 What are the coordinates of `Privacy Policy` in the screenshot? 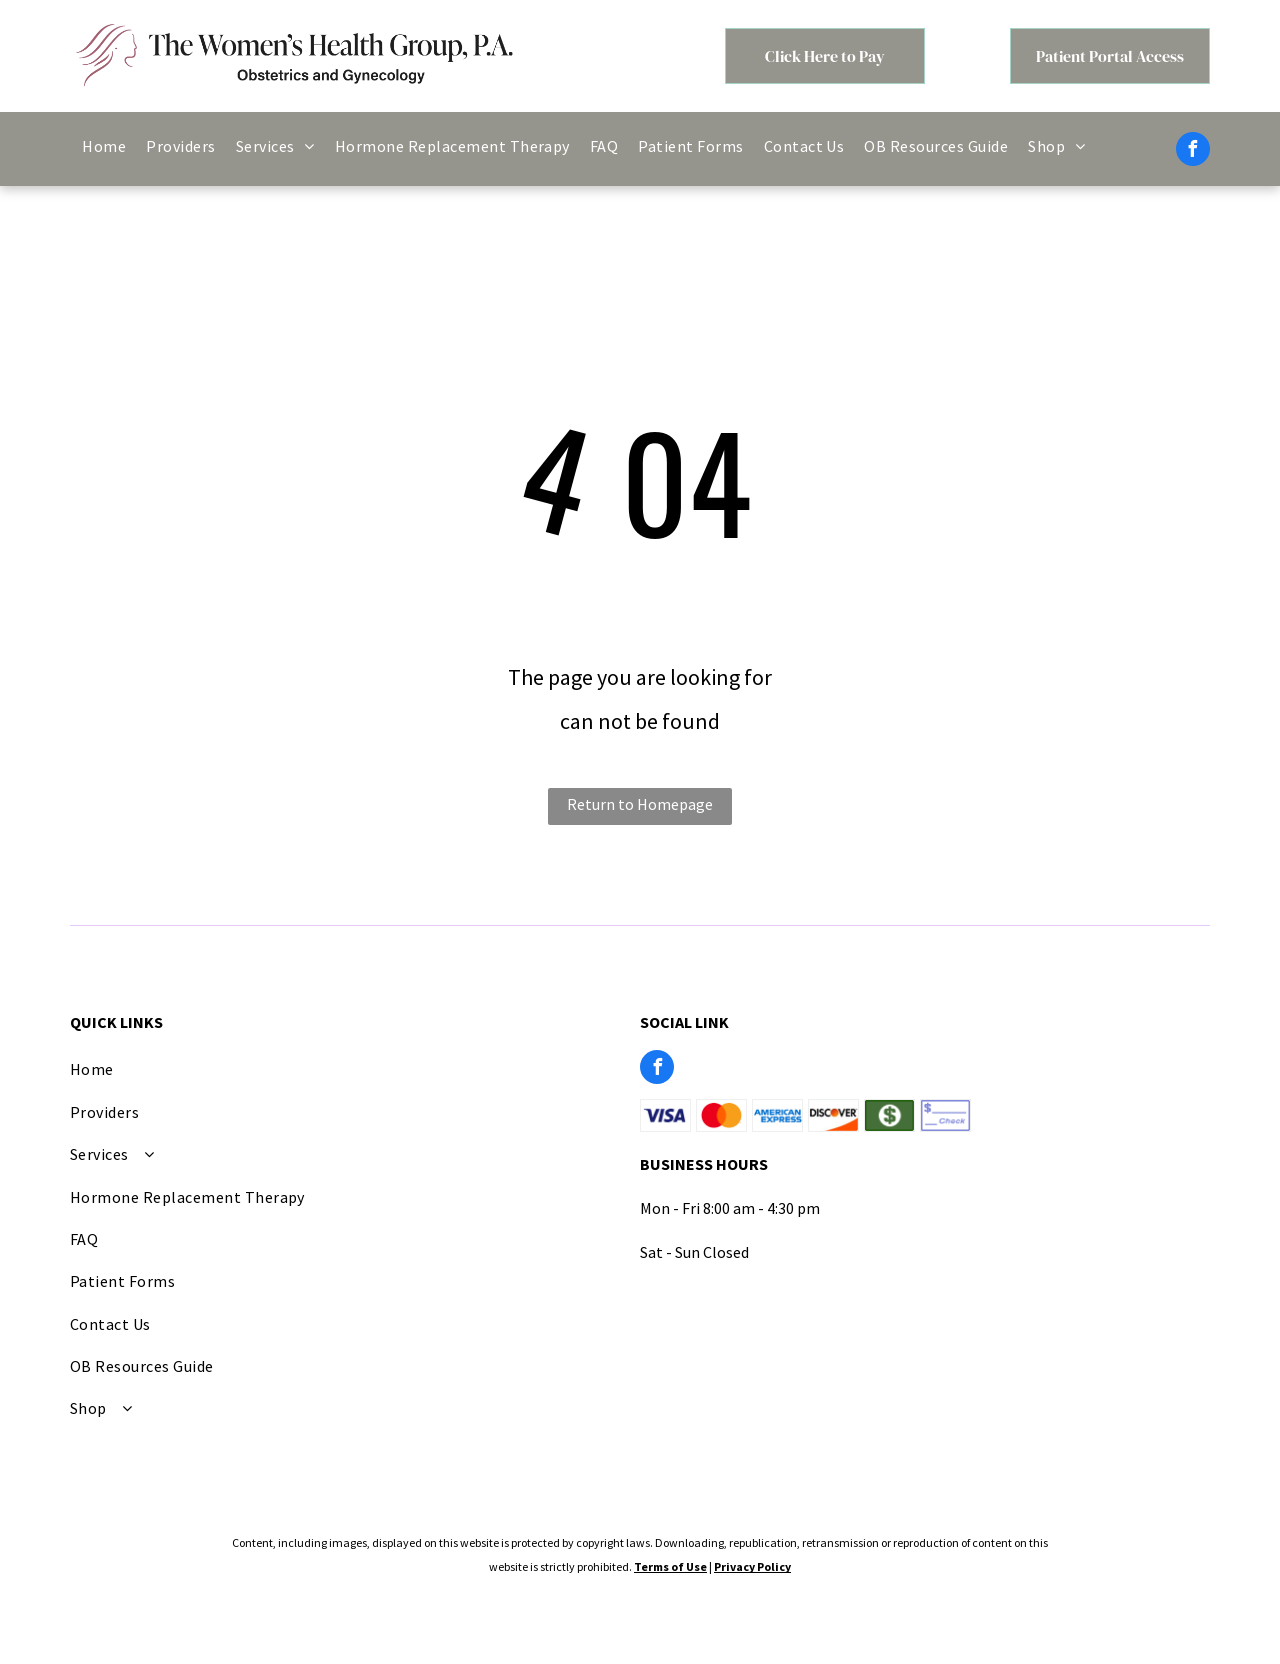 It's located at (752, 1566).